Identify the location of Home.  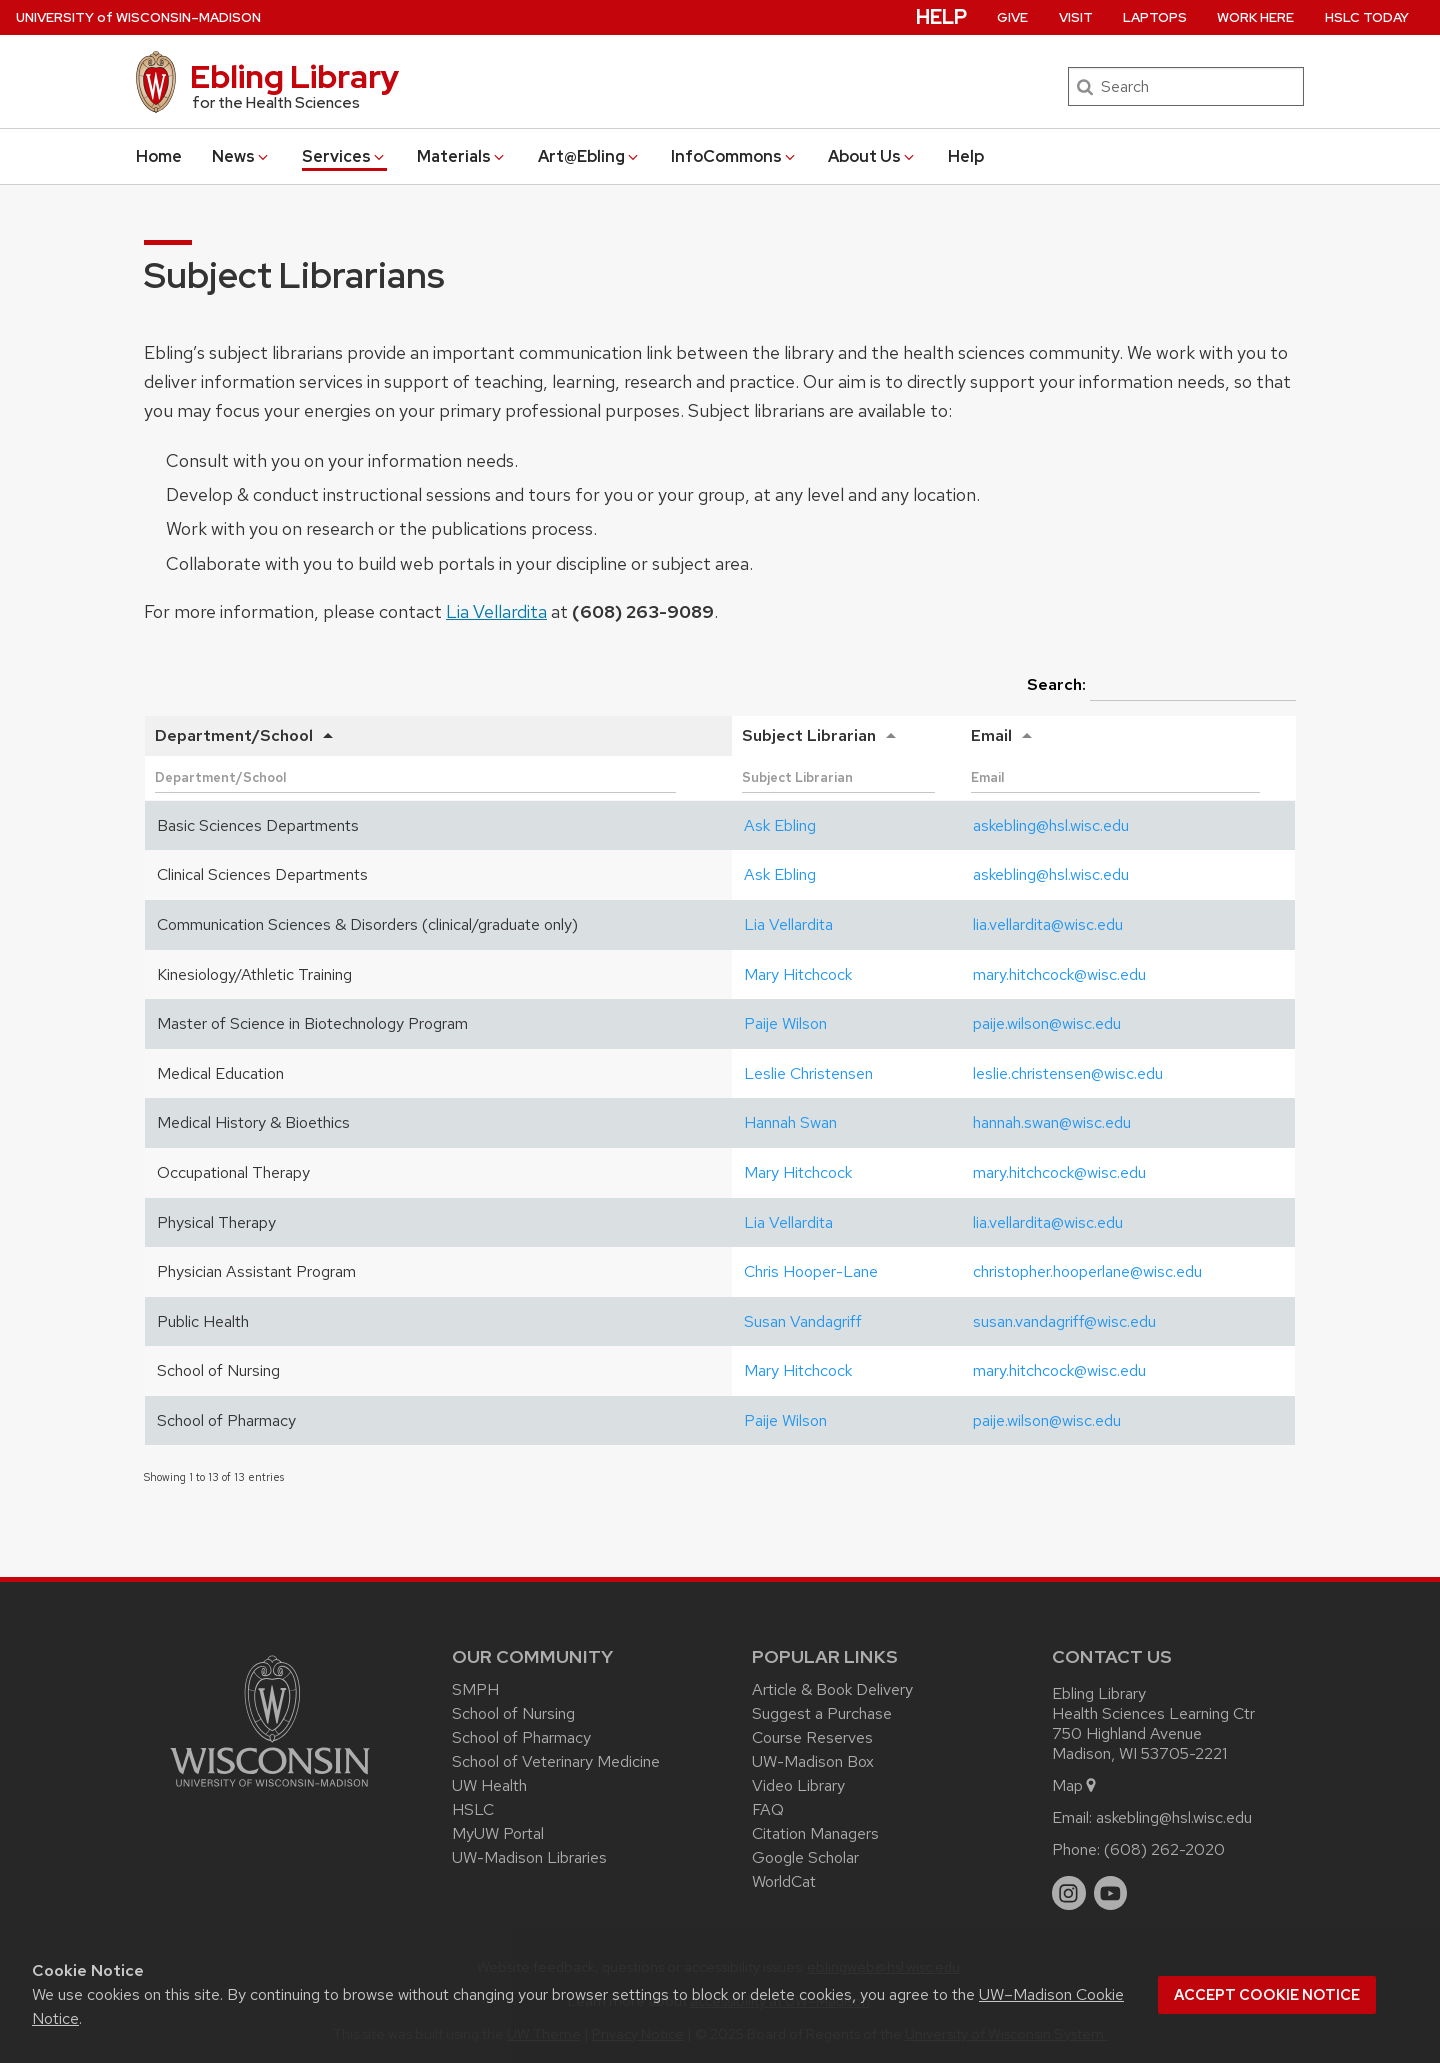
(159, 156).